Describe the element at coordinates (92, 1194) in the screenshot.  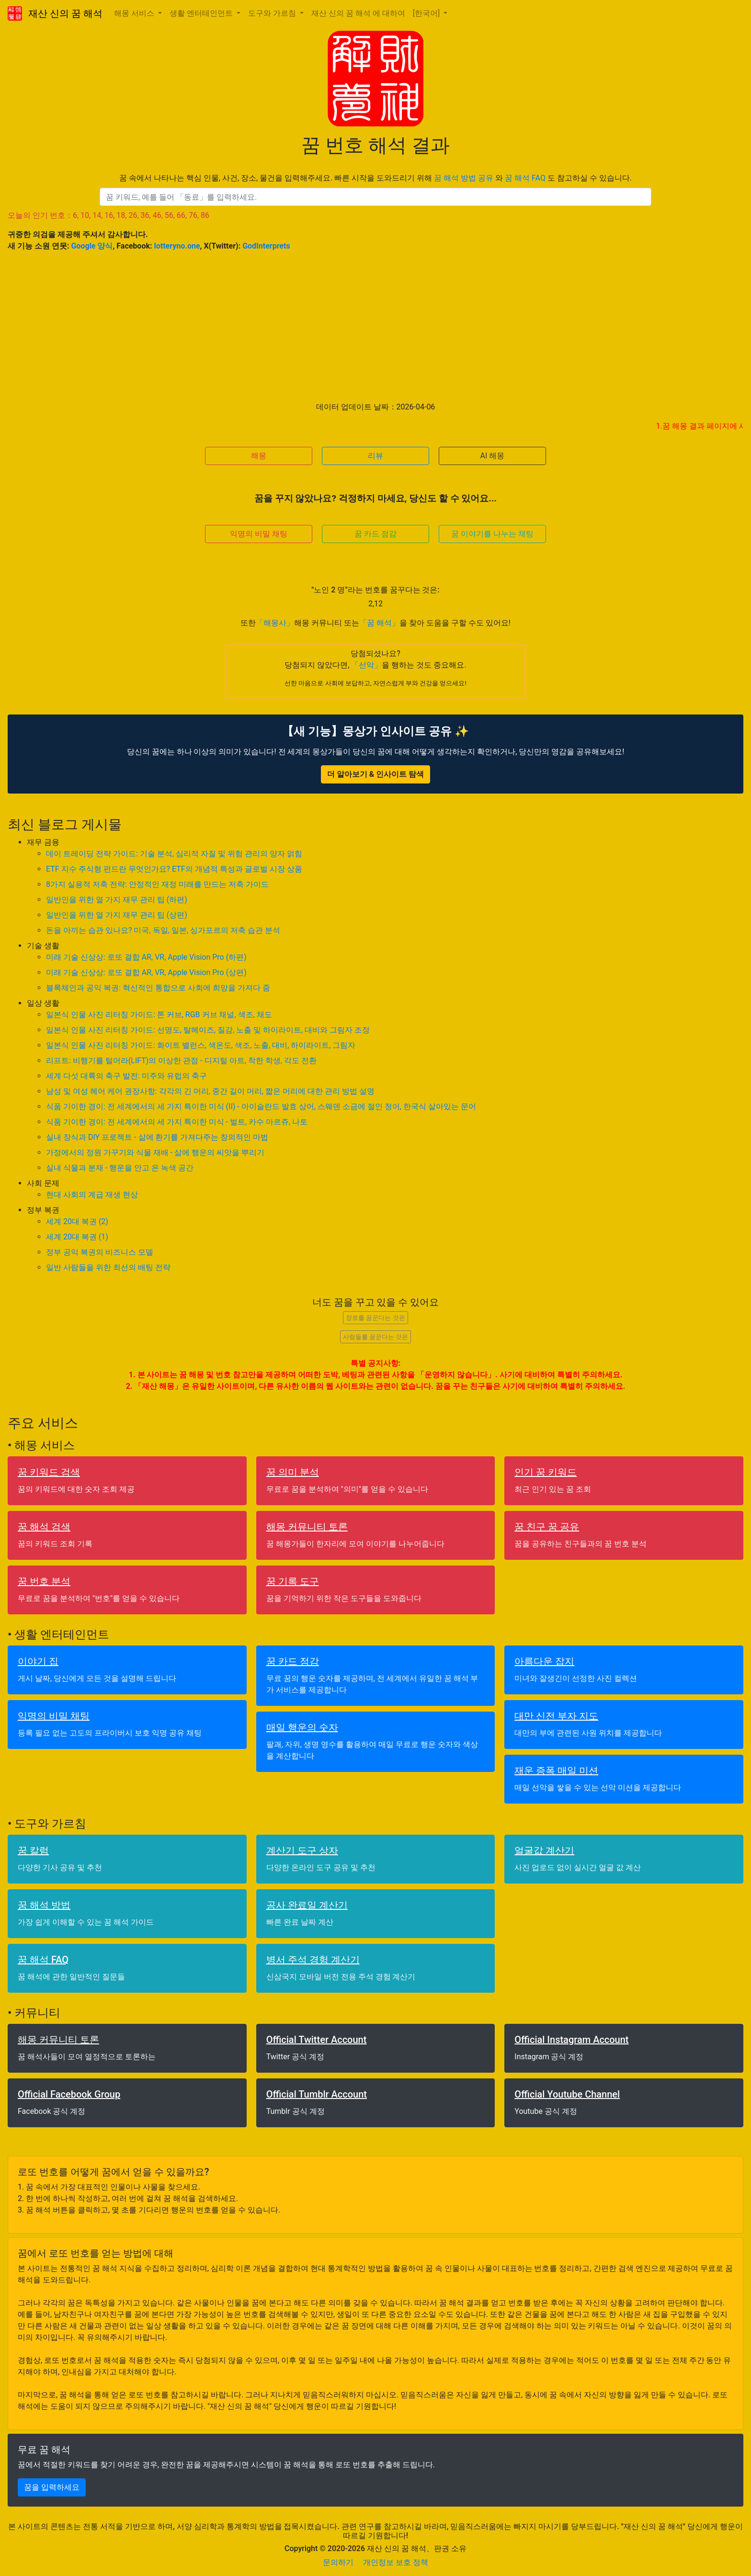
I see `현대 사회의 계급 재생 현상` at that location.